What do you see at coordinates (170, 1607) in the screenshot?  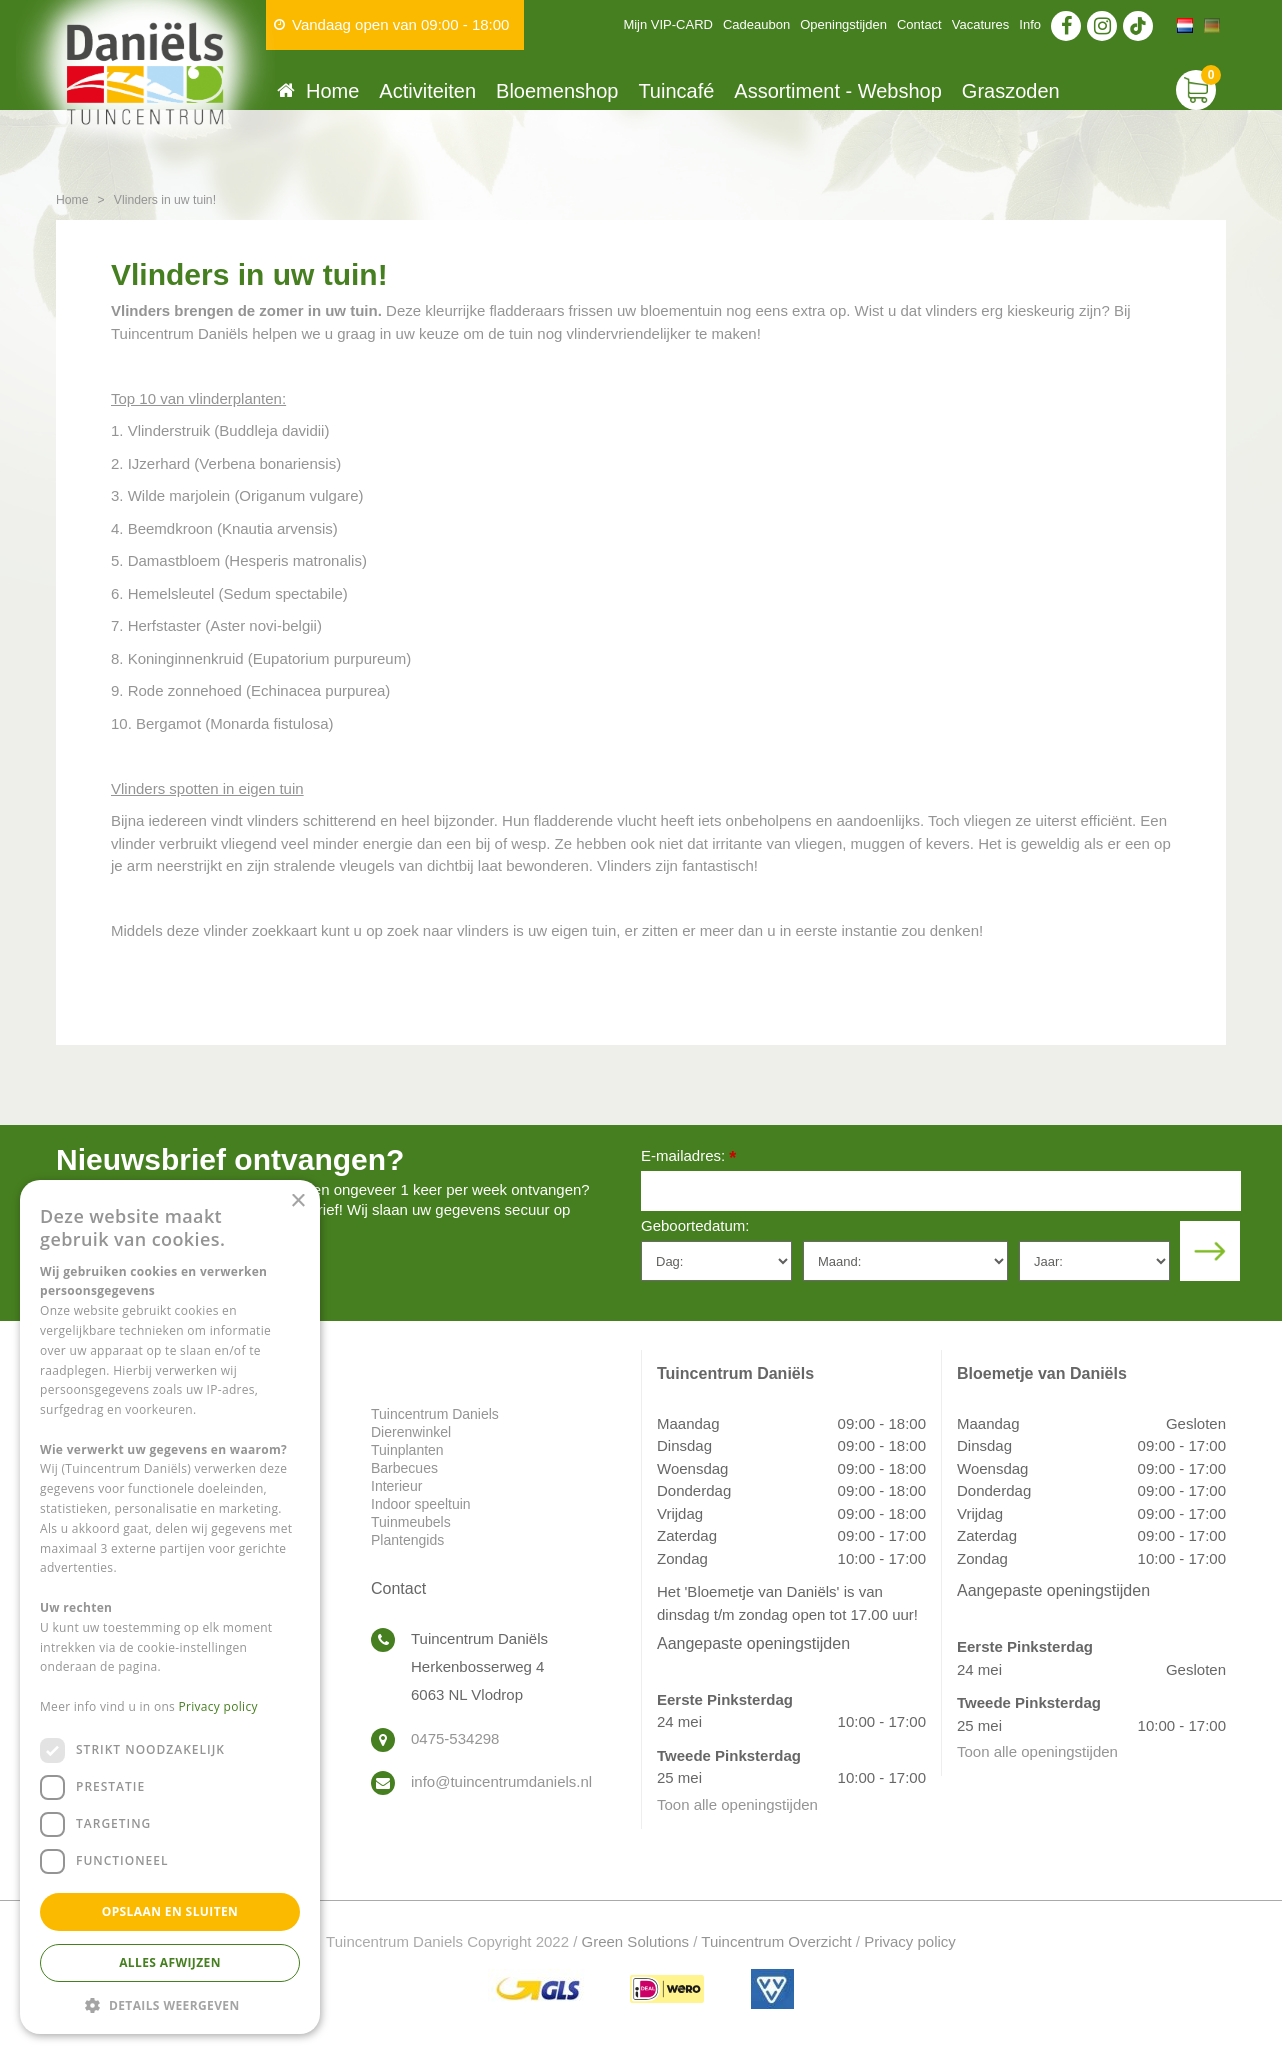 I see `[dialog]` at bounding box center [170, 1607].